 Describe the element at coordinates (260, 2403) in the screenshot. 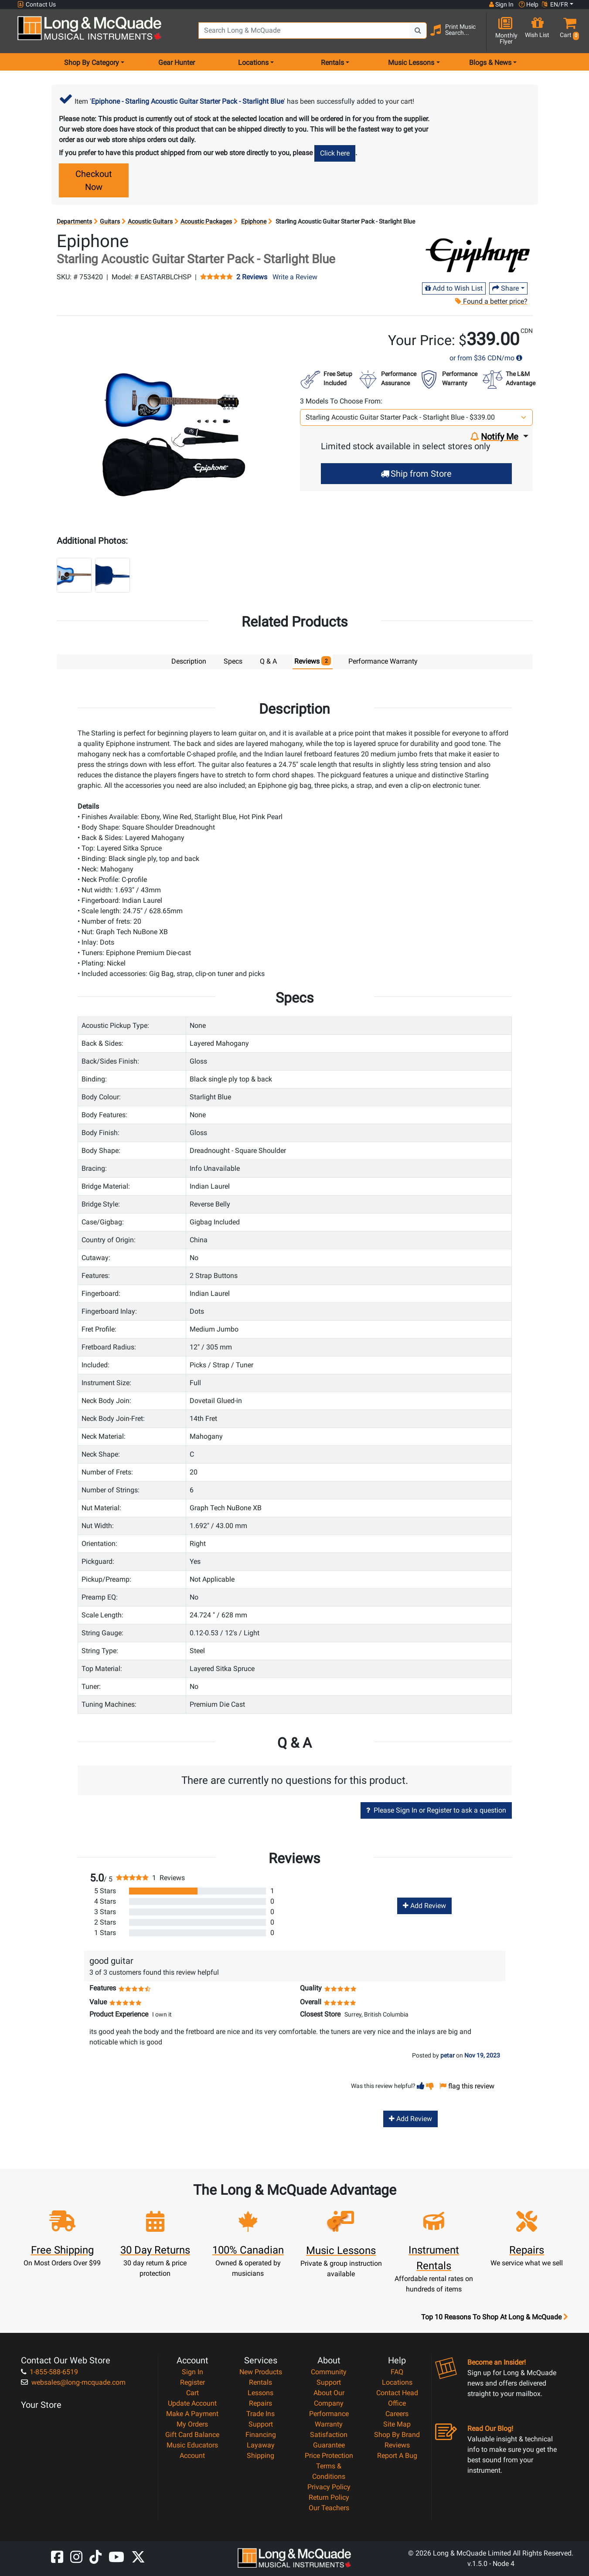

I see `Repairs` at that location.